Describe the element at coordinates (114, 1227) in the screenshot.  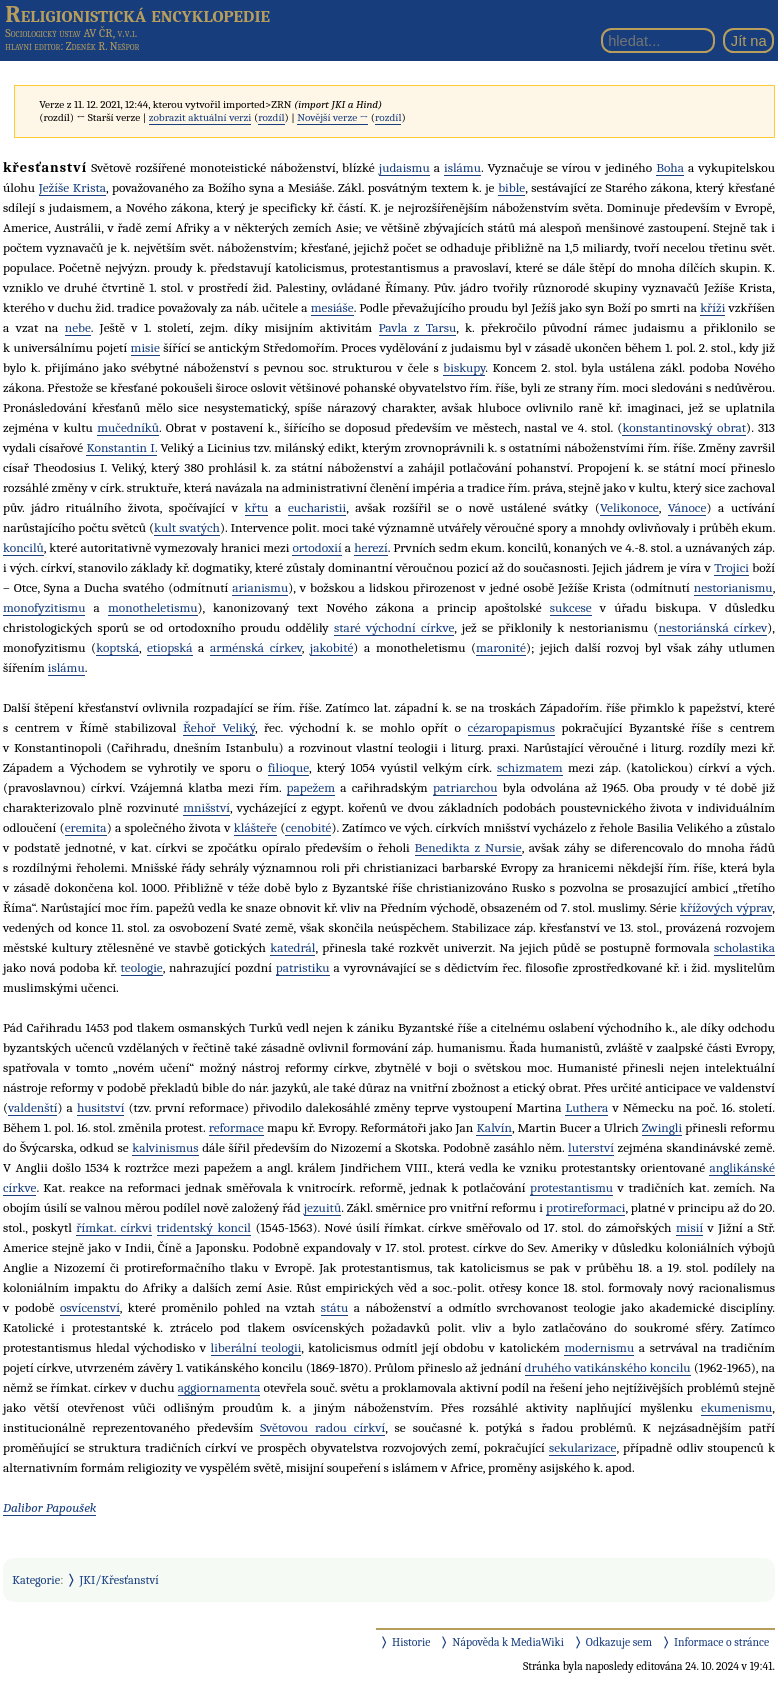
I see `římkat. církvi` at that location.